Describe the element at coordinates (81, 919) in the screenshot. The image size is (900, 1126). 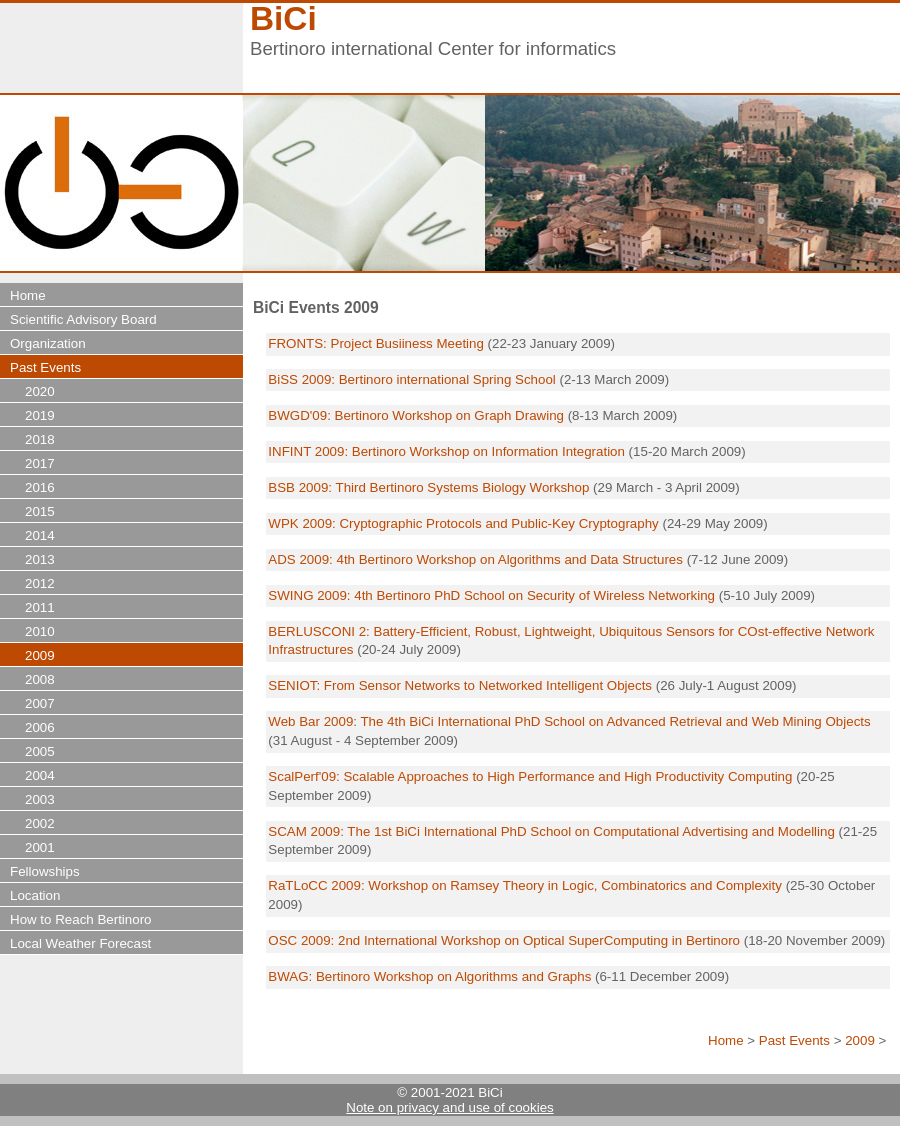
I see `How to Reach Bertinoro` at that location.